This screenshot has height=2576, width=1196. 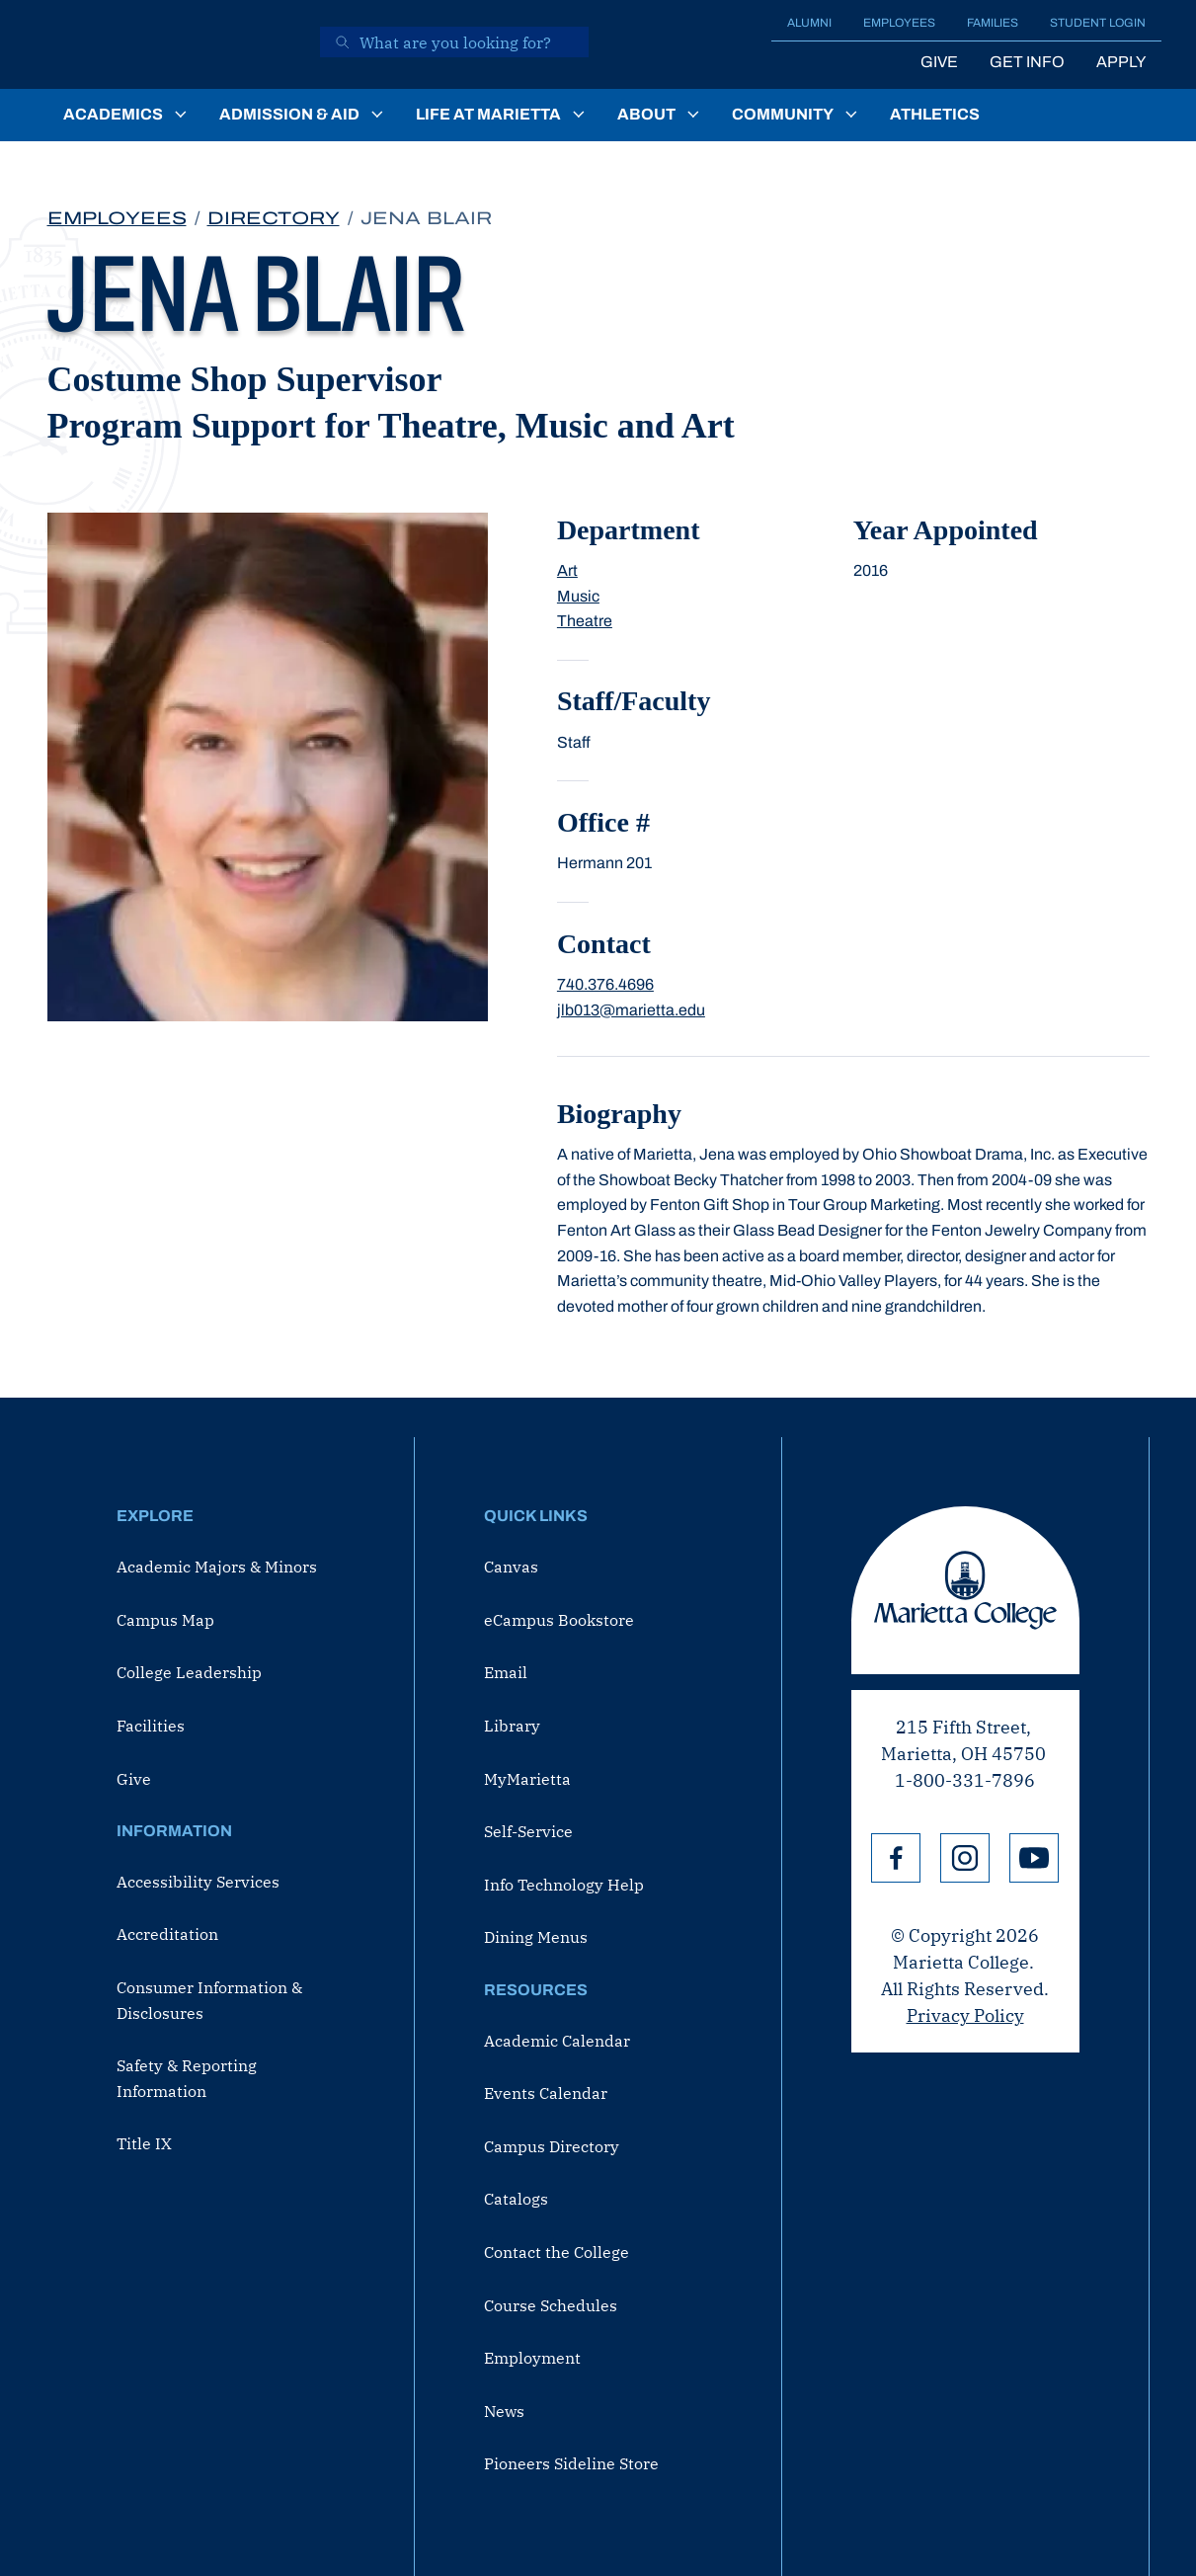 What do you see at coordinates (605, 984) in the screenshot?
I see `740.376.4696` at bounding box center [605, 984].